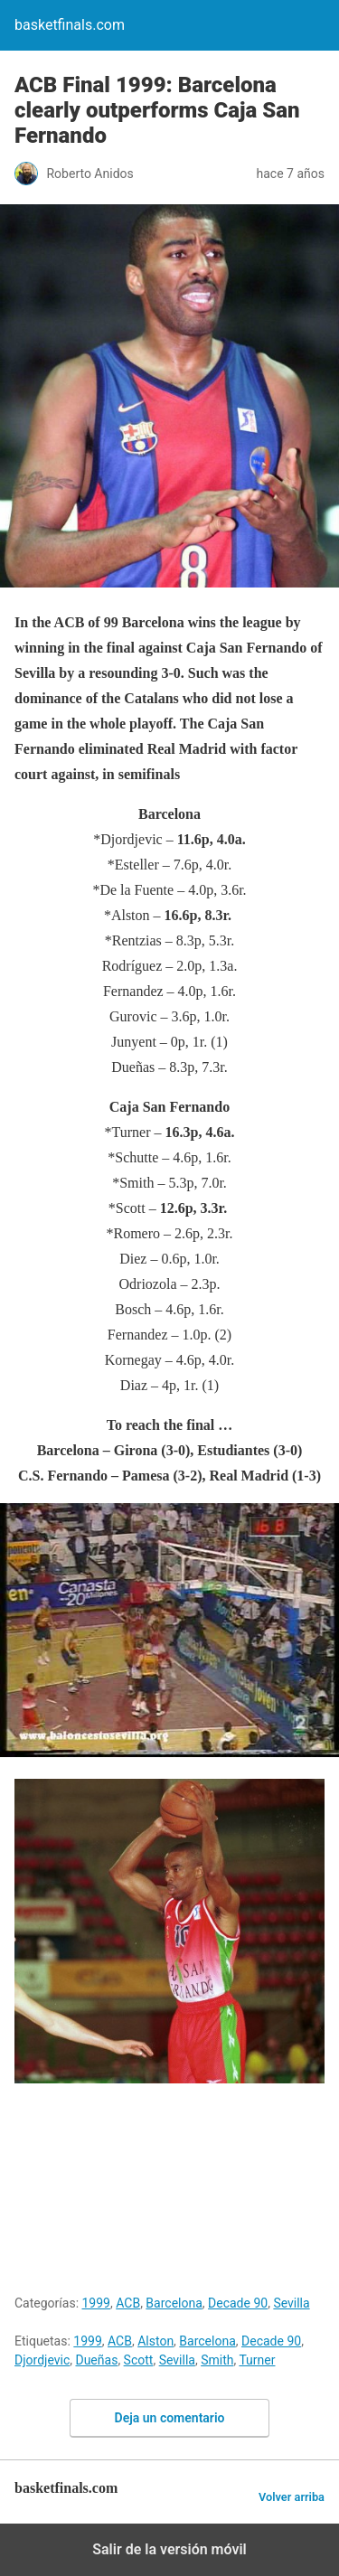  I want to click on Djordjevic, so click(42, 2360).